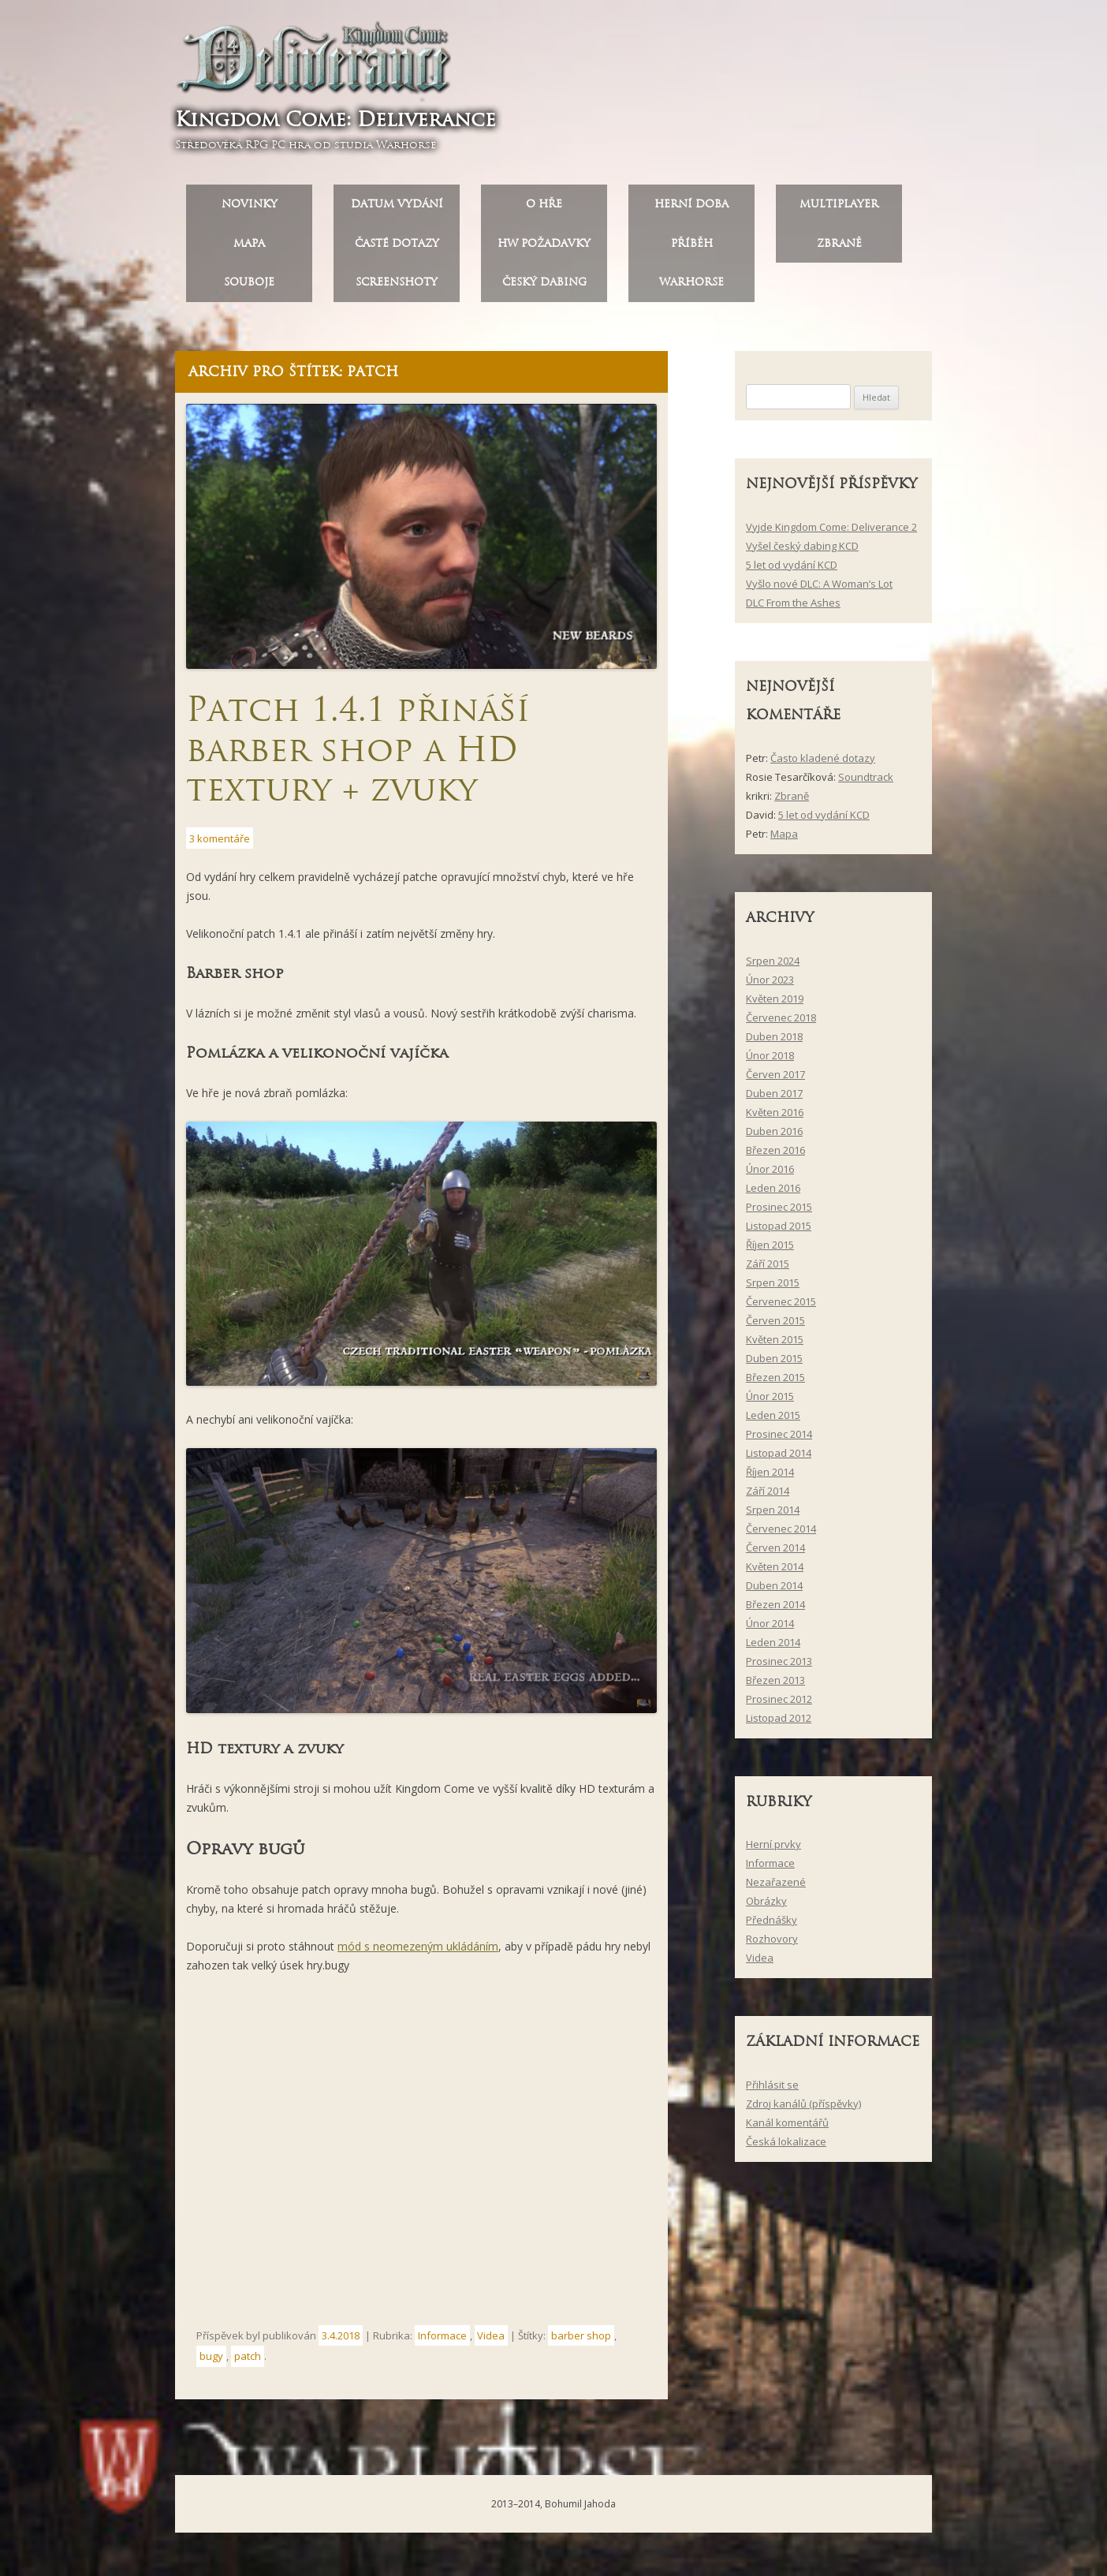 Image resolution: width=1107 pixels, height=2576 pixels. I want to click on Prosinec 2012, so click(779, 1704).